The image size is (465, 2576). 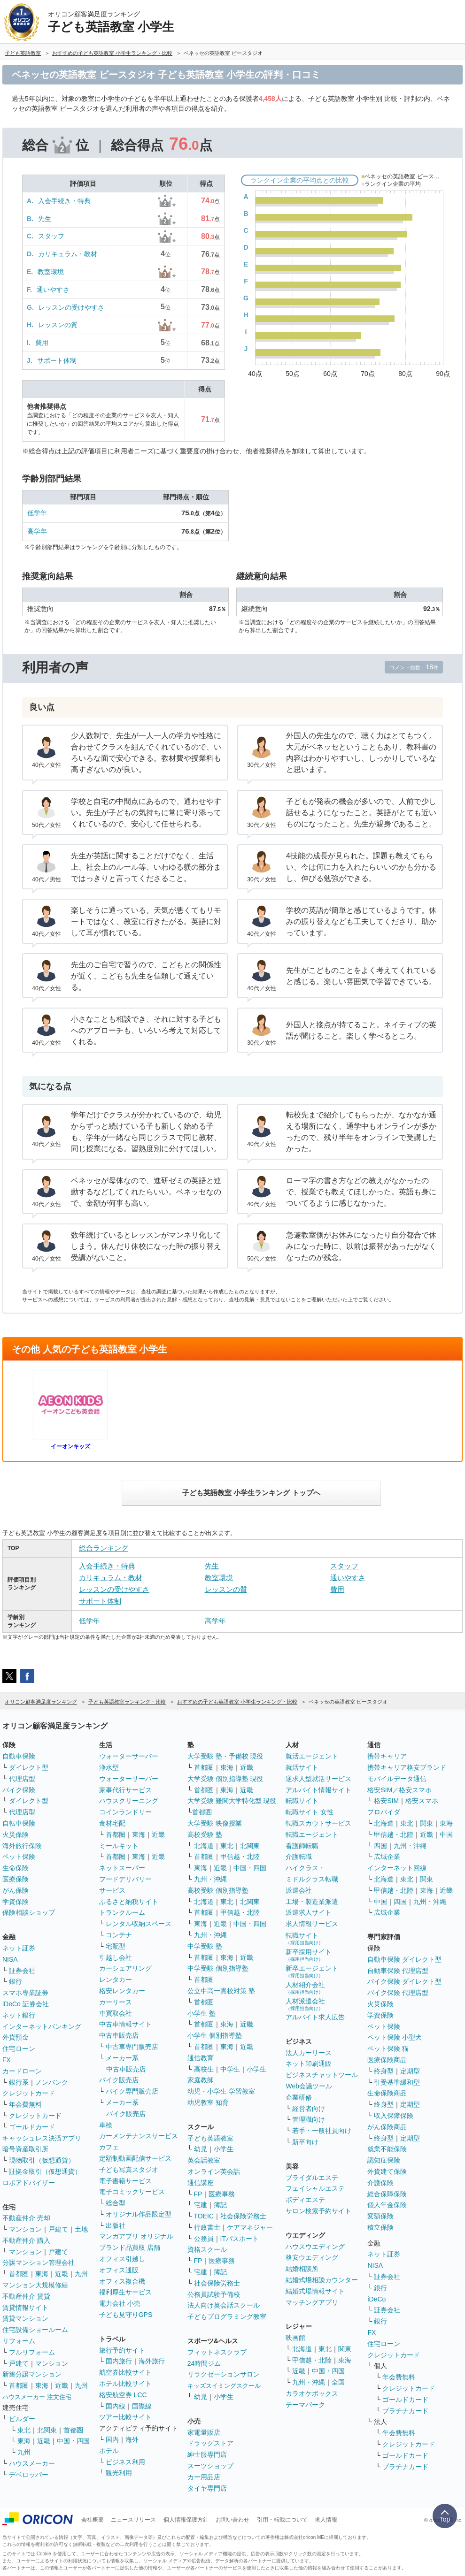 I want to click on 格安ウエディング, so click(x=312, y=2257).